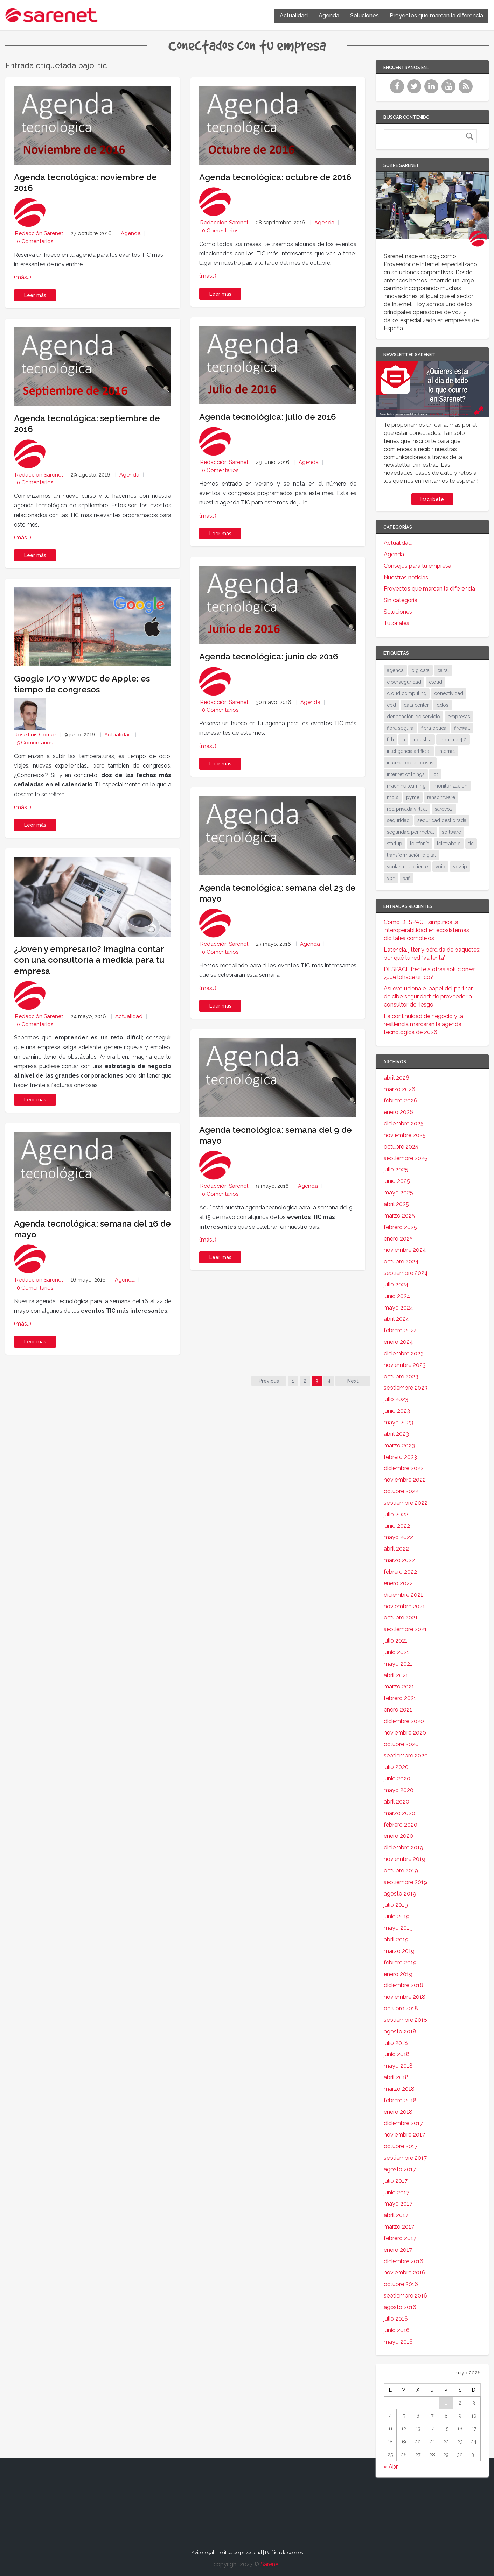 The height and width of the screenshot is (2576, 494). Describe the element at coordinates (399, 2088) in the screenshot. I see `marzo 2018` at that location.